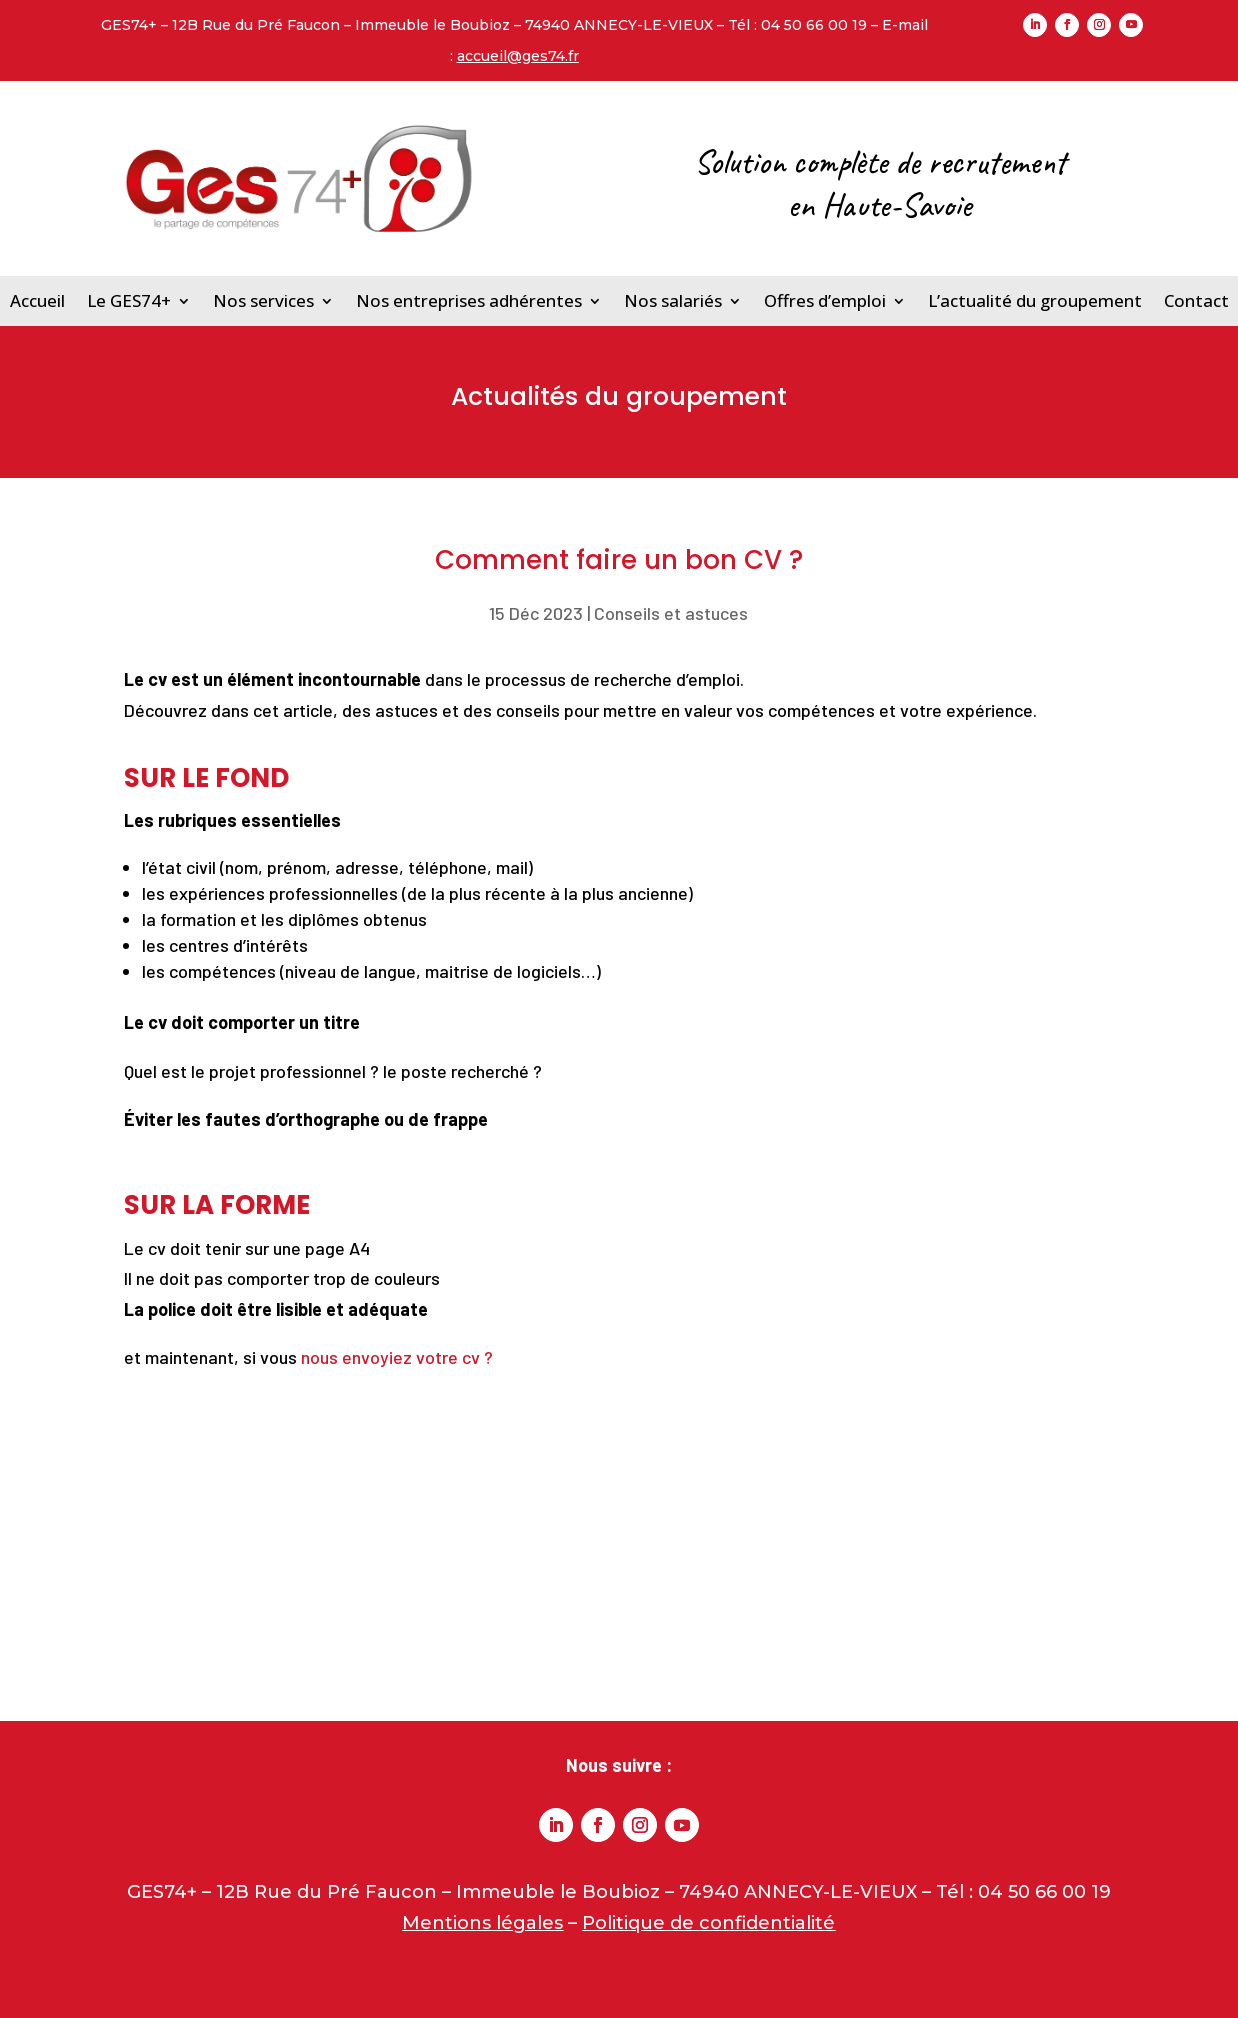 The width and height of the screenshot is (1238, 2018). What do you see at coordinates (1035, 300) in the screenshot?
I see `L’actualité du groupement` at bounding box center [1035, 300].